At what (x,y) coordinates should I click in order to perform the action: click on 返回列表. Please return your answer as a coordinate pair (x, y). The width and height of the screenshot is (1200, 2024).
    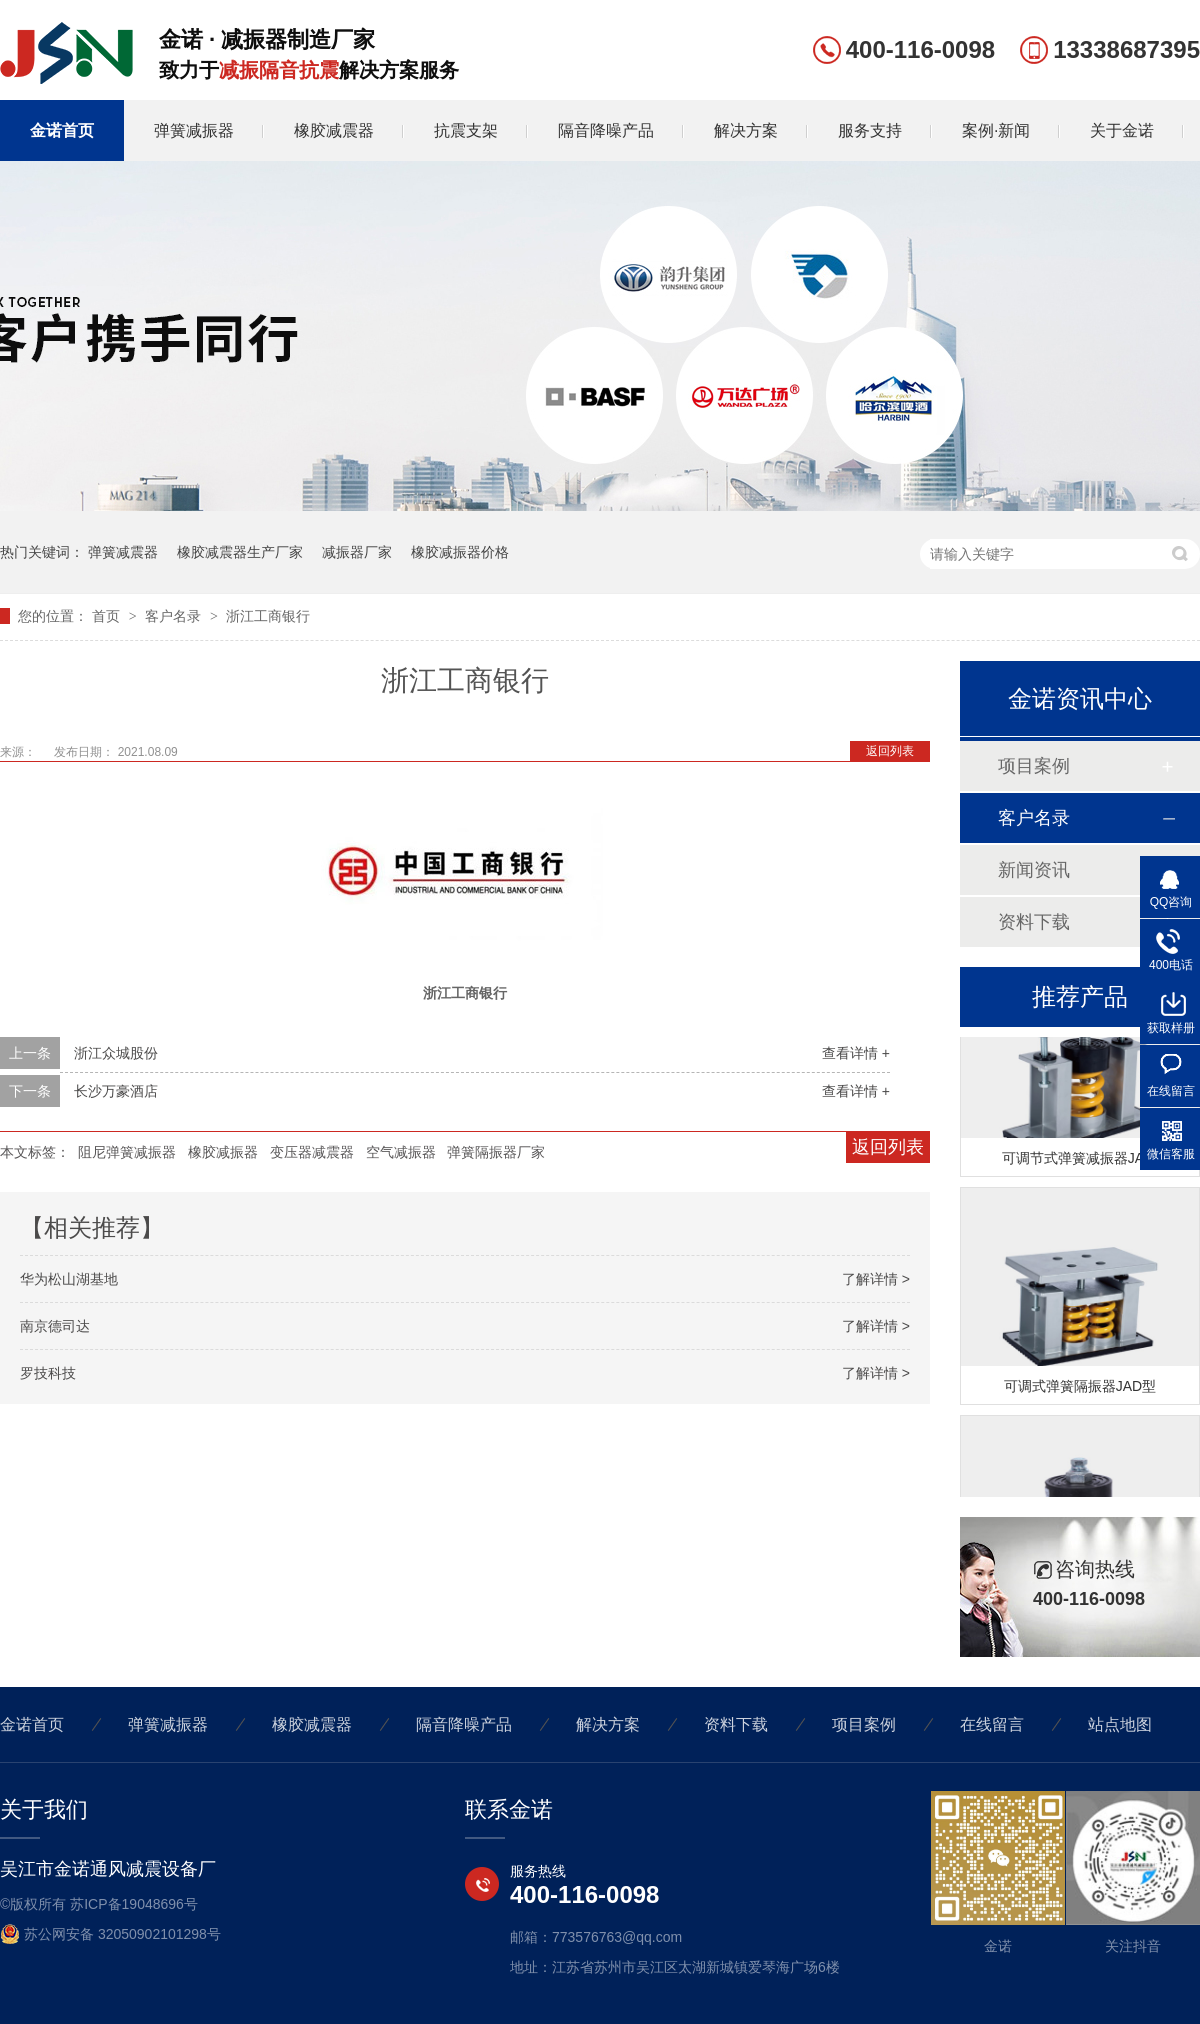
    Looking at the image, I should click on (890, 751).